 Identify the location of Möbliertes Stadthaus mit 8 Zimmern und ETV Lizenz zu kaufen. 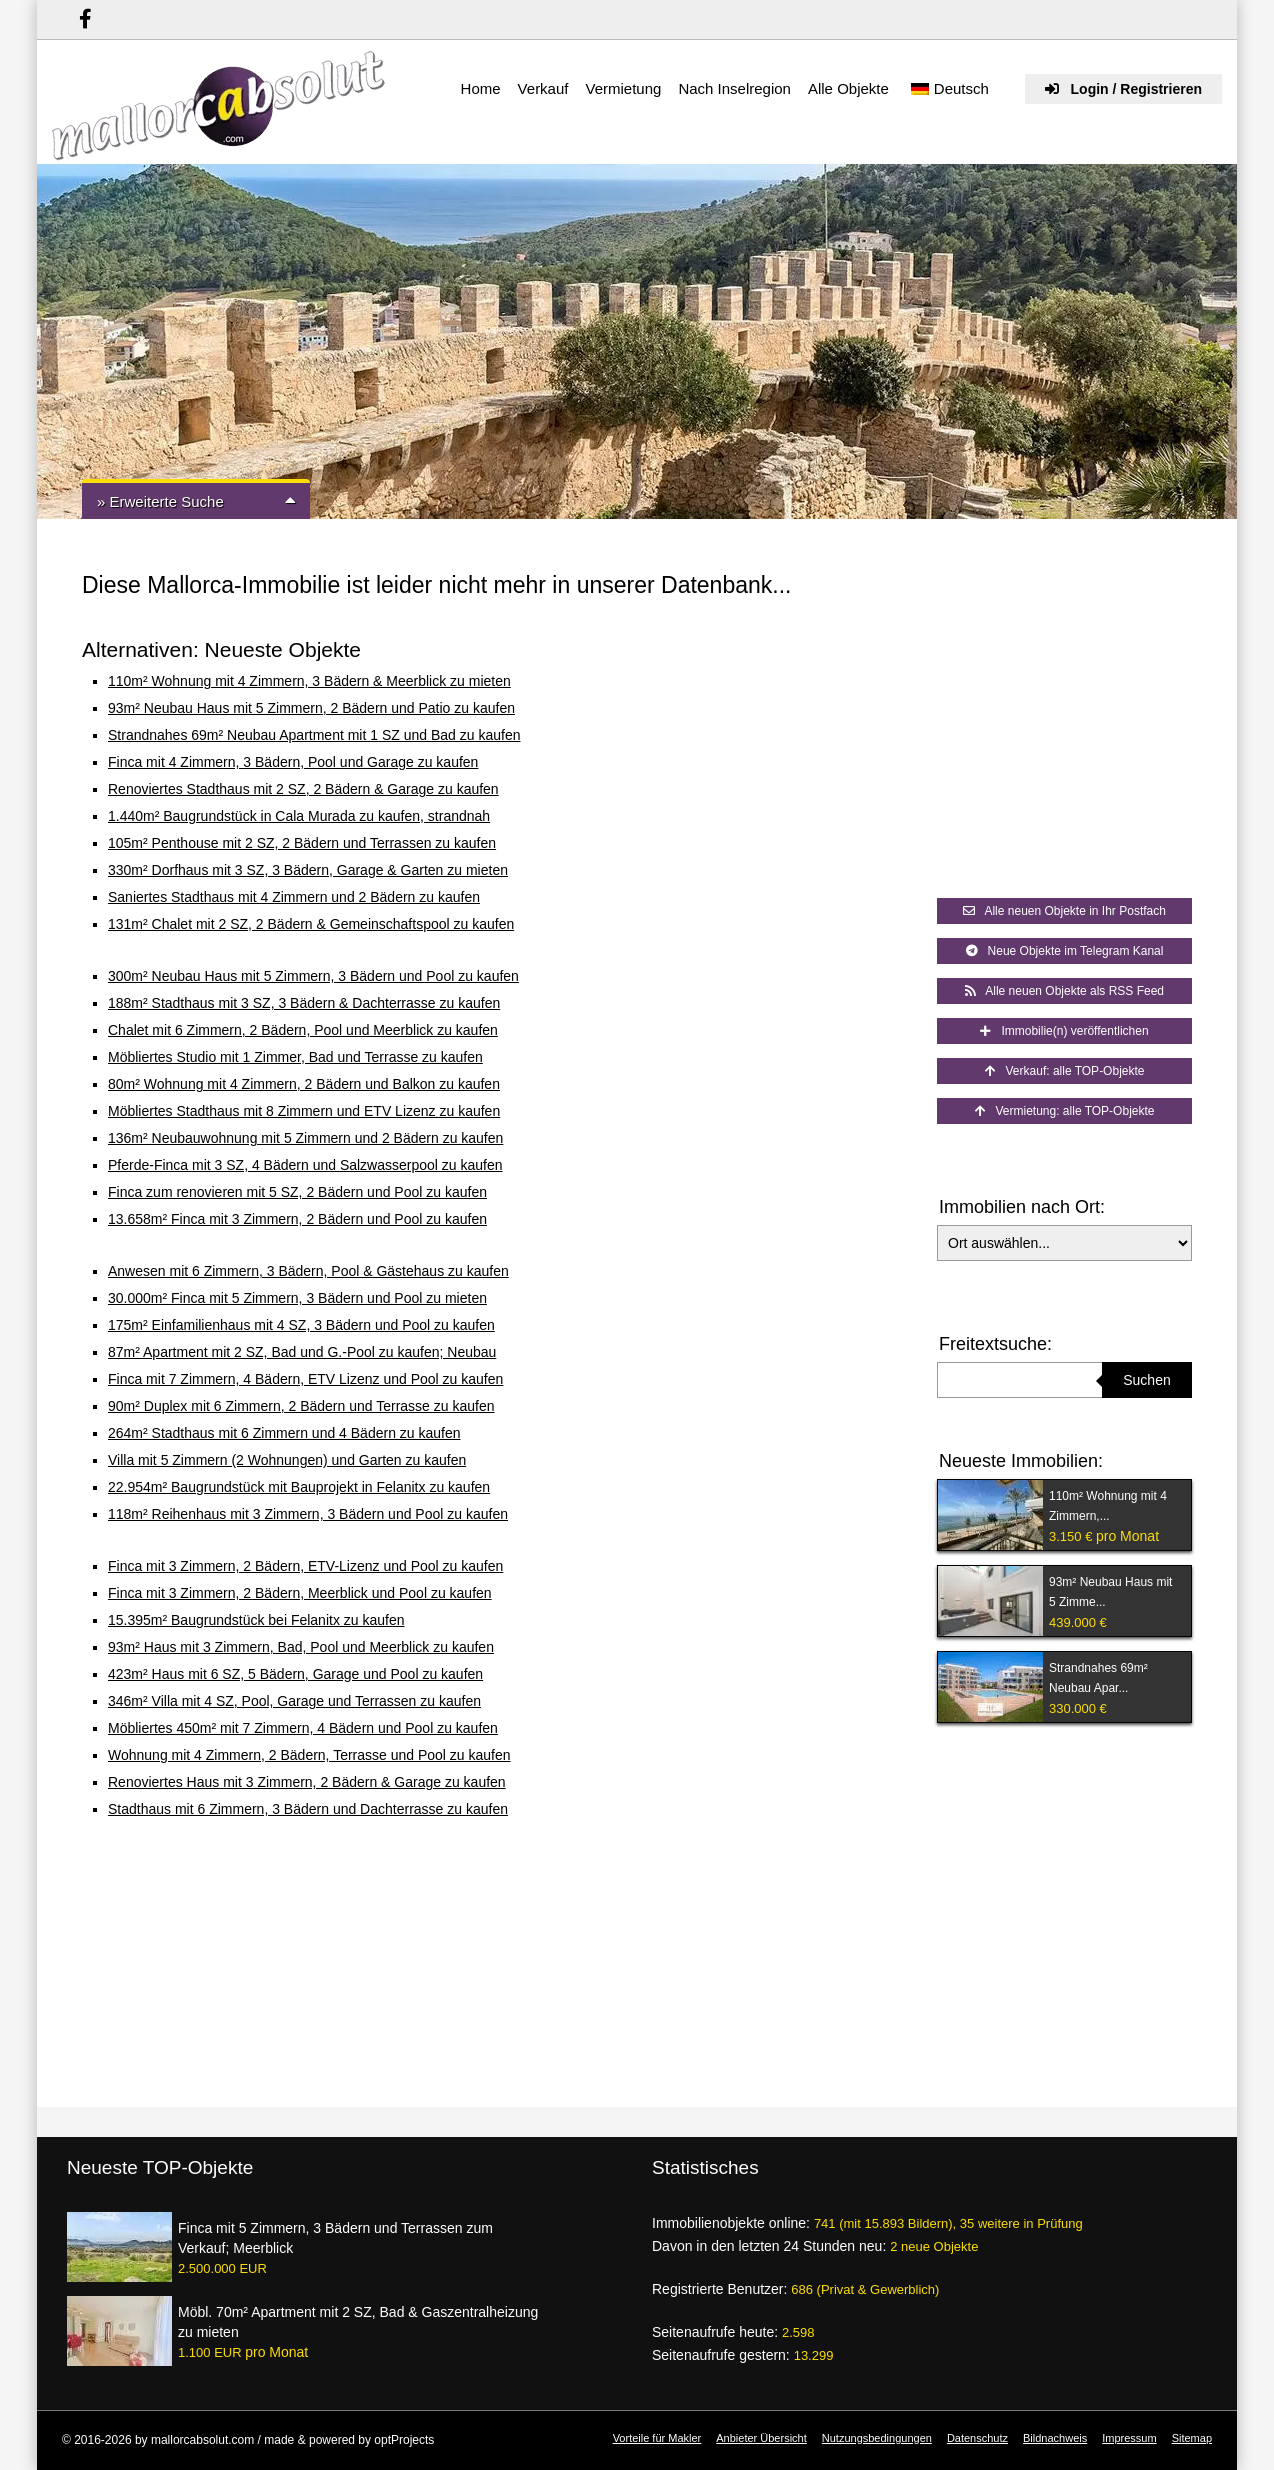
(304, 1111).